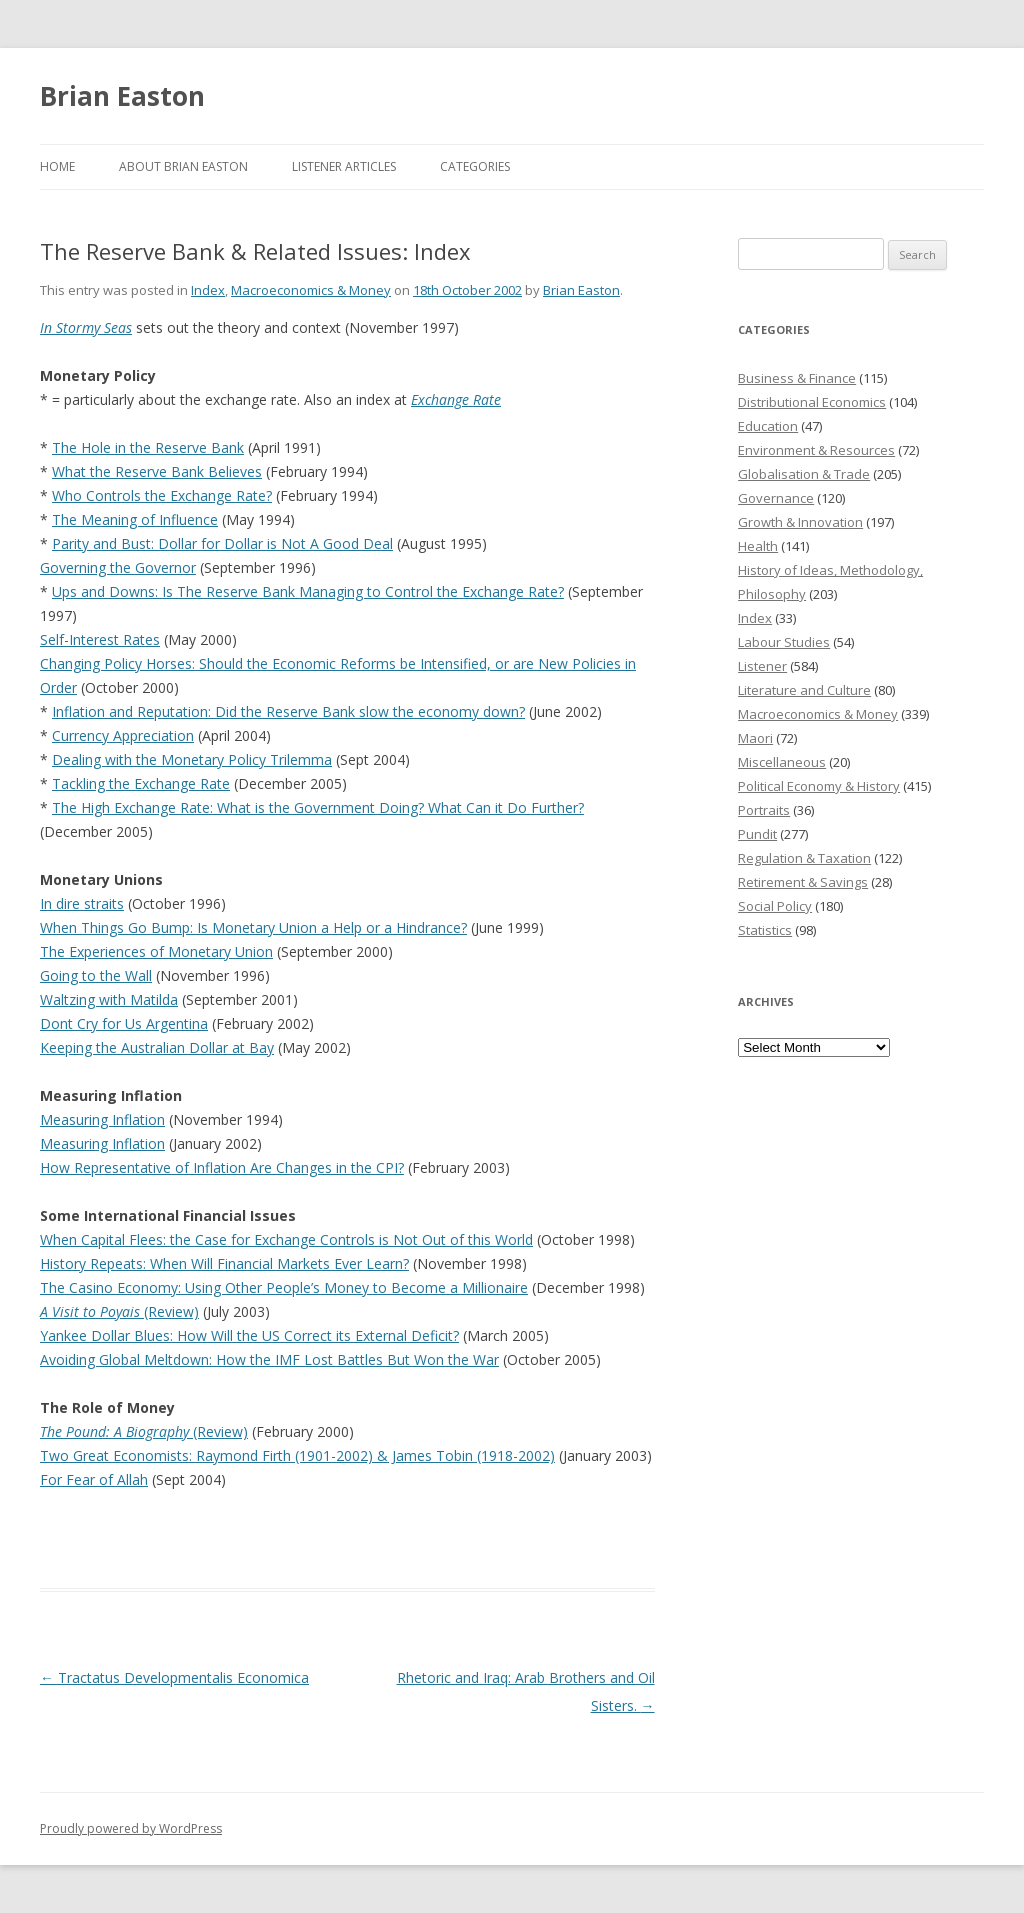 This screenshot has height=1913, width=1024. What do you see at coordinates (775, 906) in the screenshot?
I see `Social Policy` at bounding box center [775, 906].